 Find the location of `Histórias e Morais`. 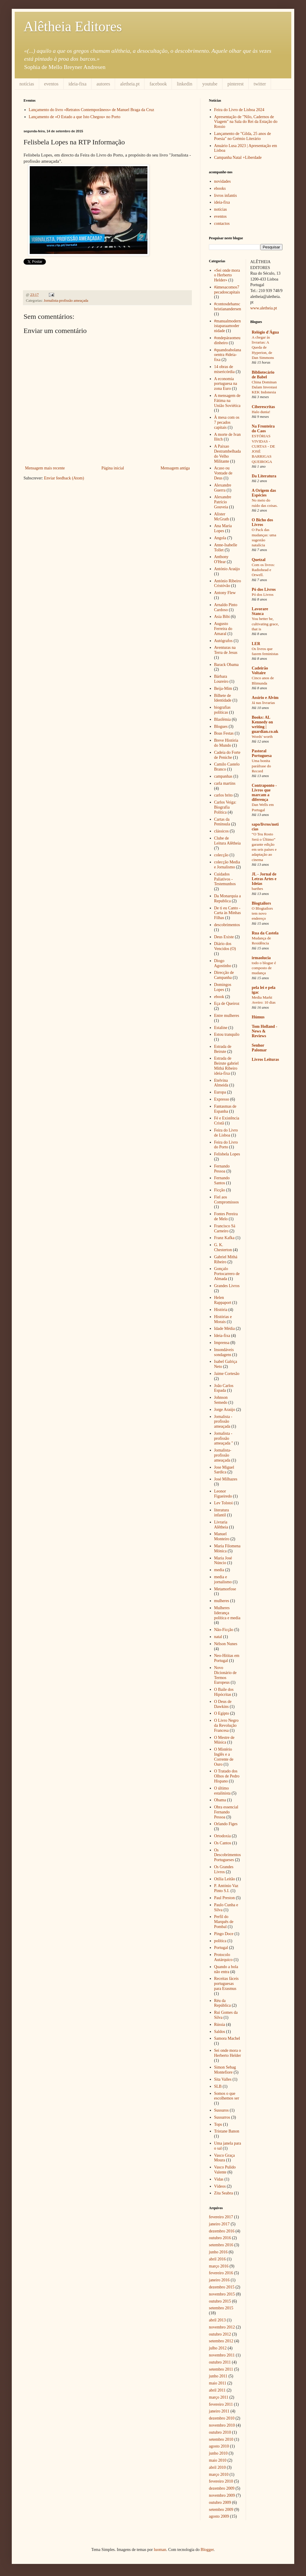

Histórias e Morais is located at coordinates (223, 1319).